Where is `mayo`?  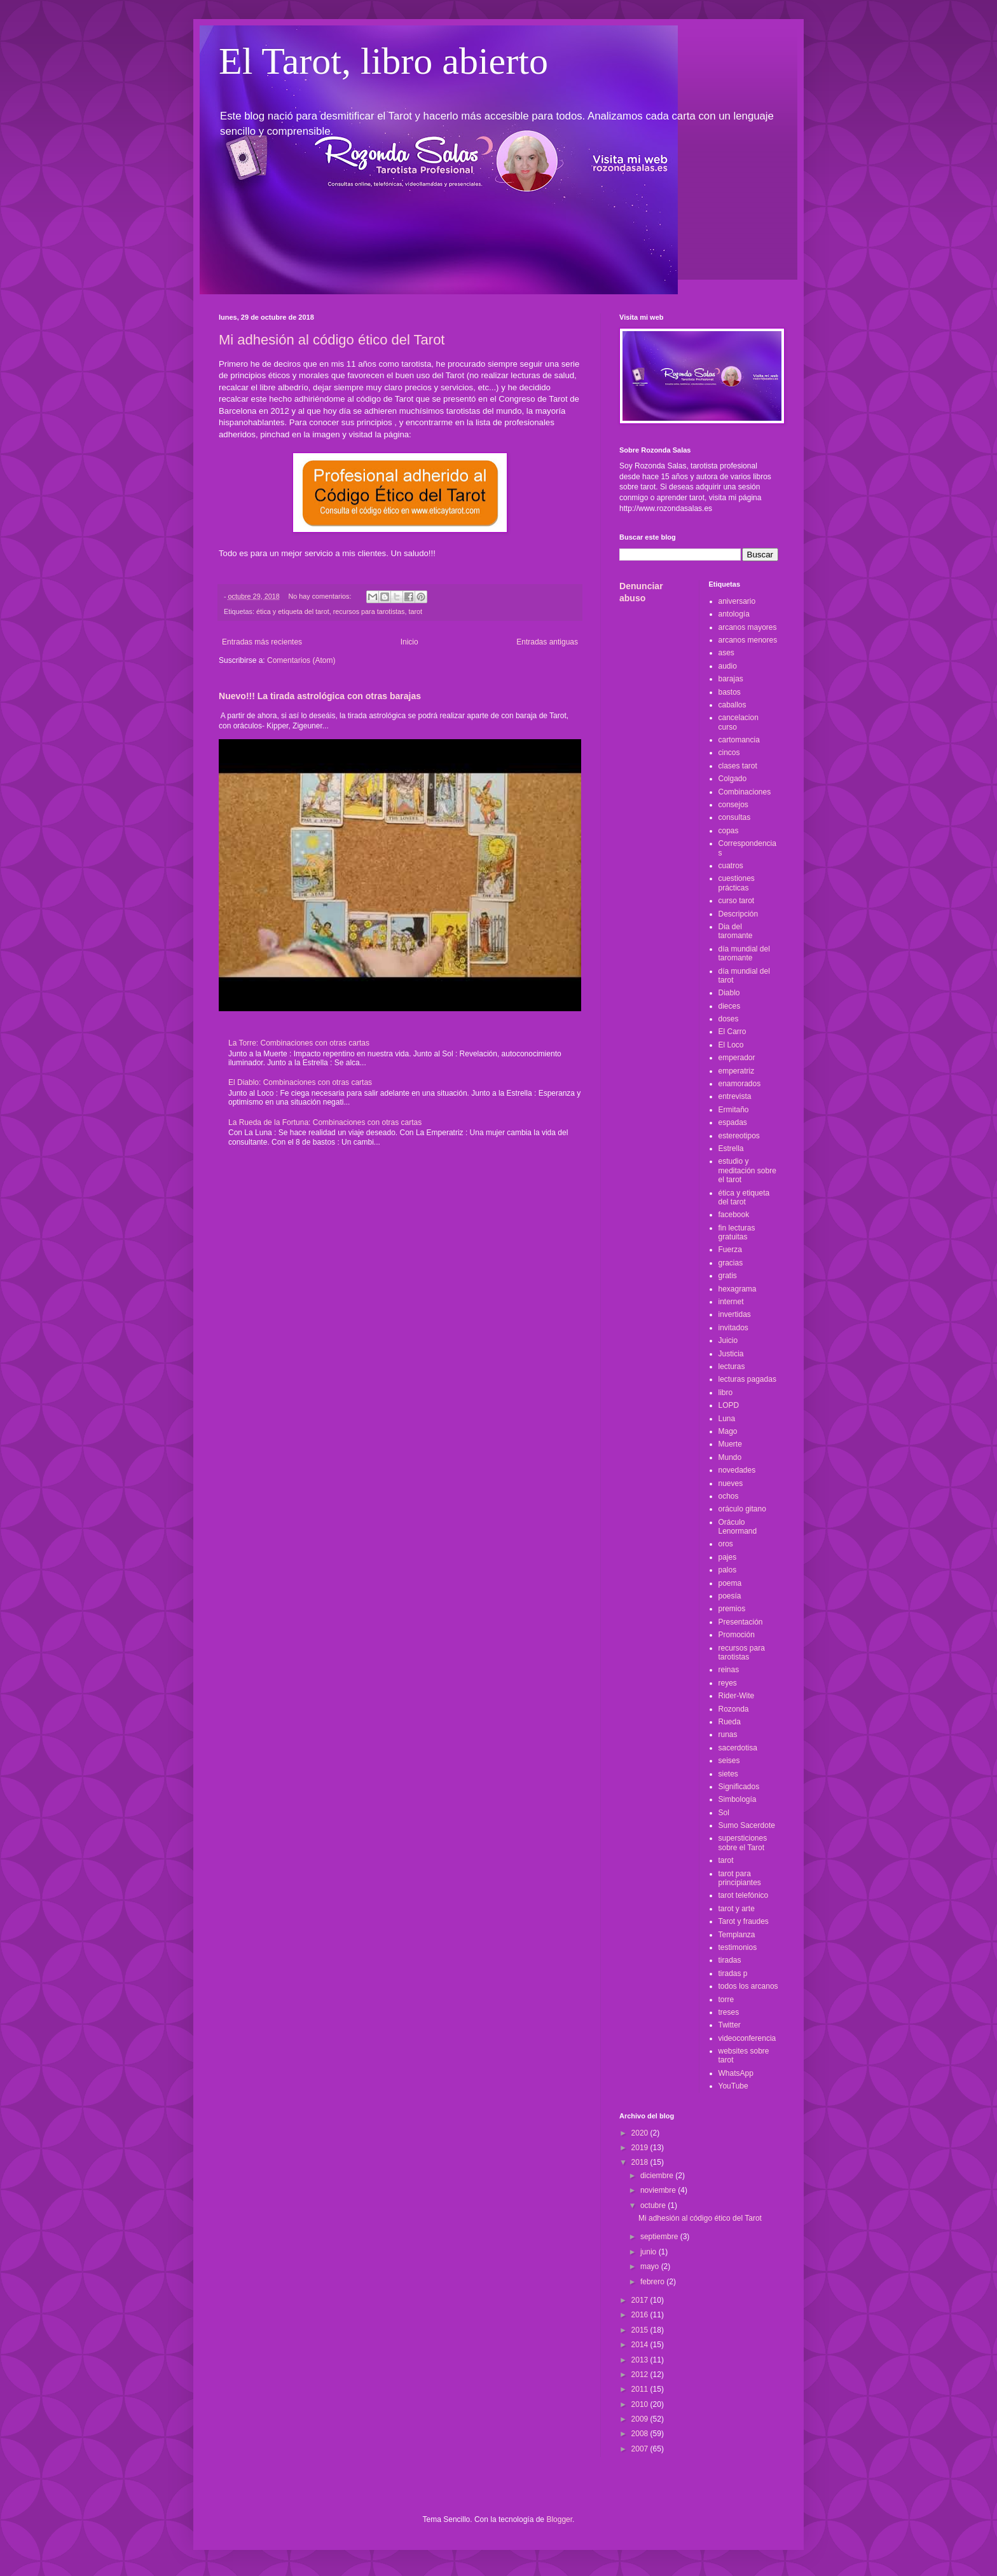
mayo is located at coordinates (650, 2266).